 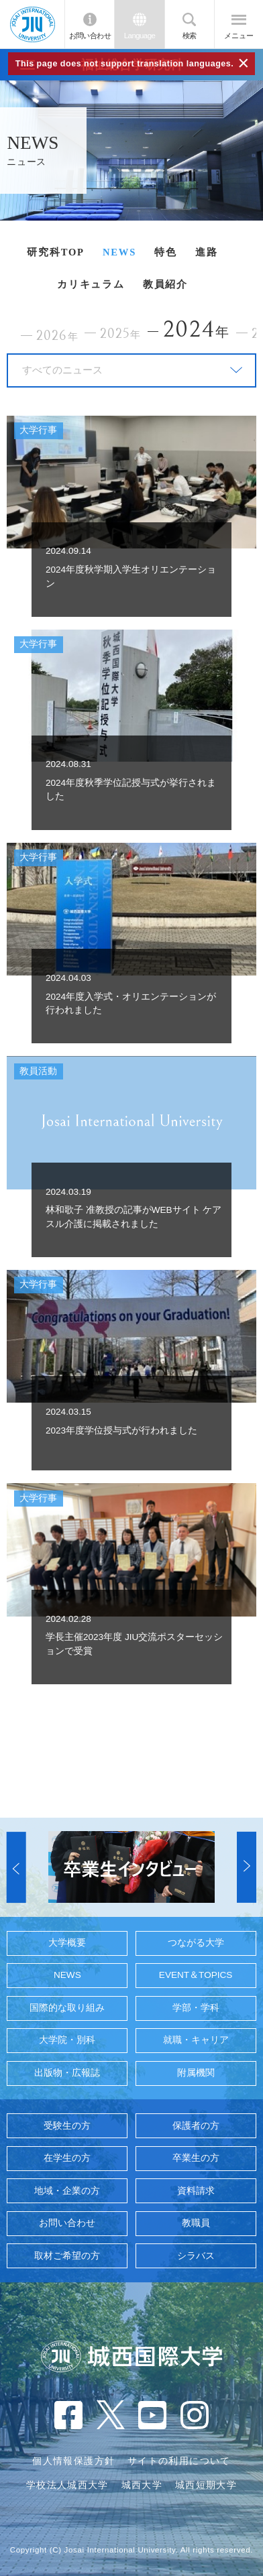 I want to click on 資料請求, so click(x=196, y=2191).